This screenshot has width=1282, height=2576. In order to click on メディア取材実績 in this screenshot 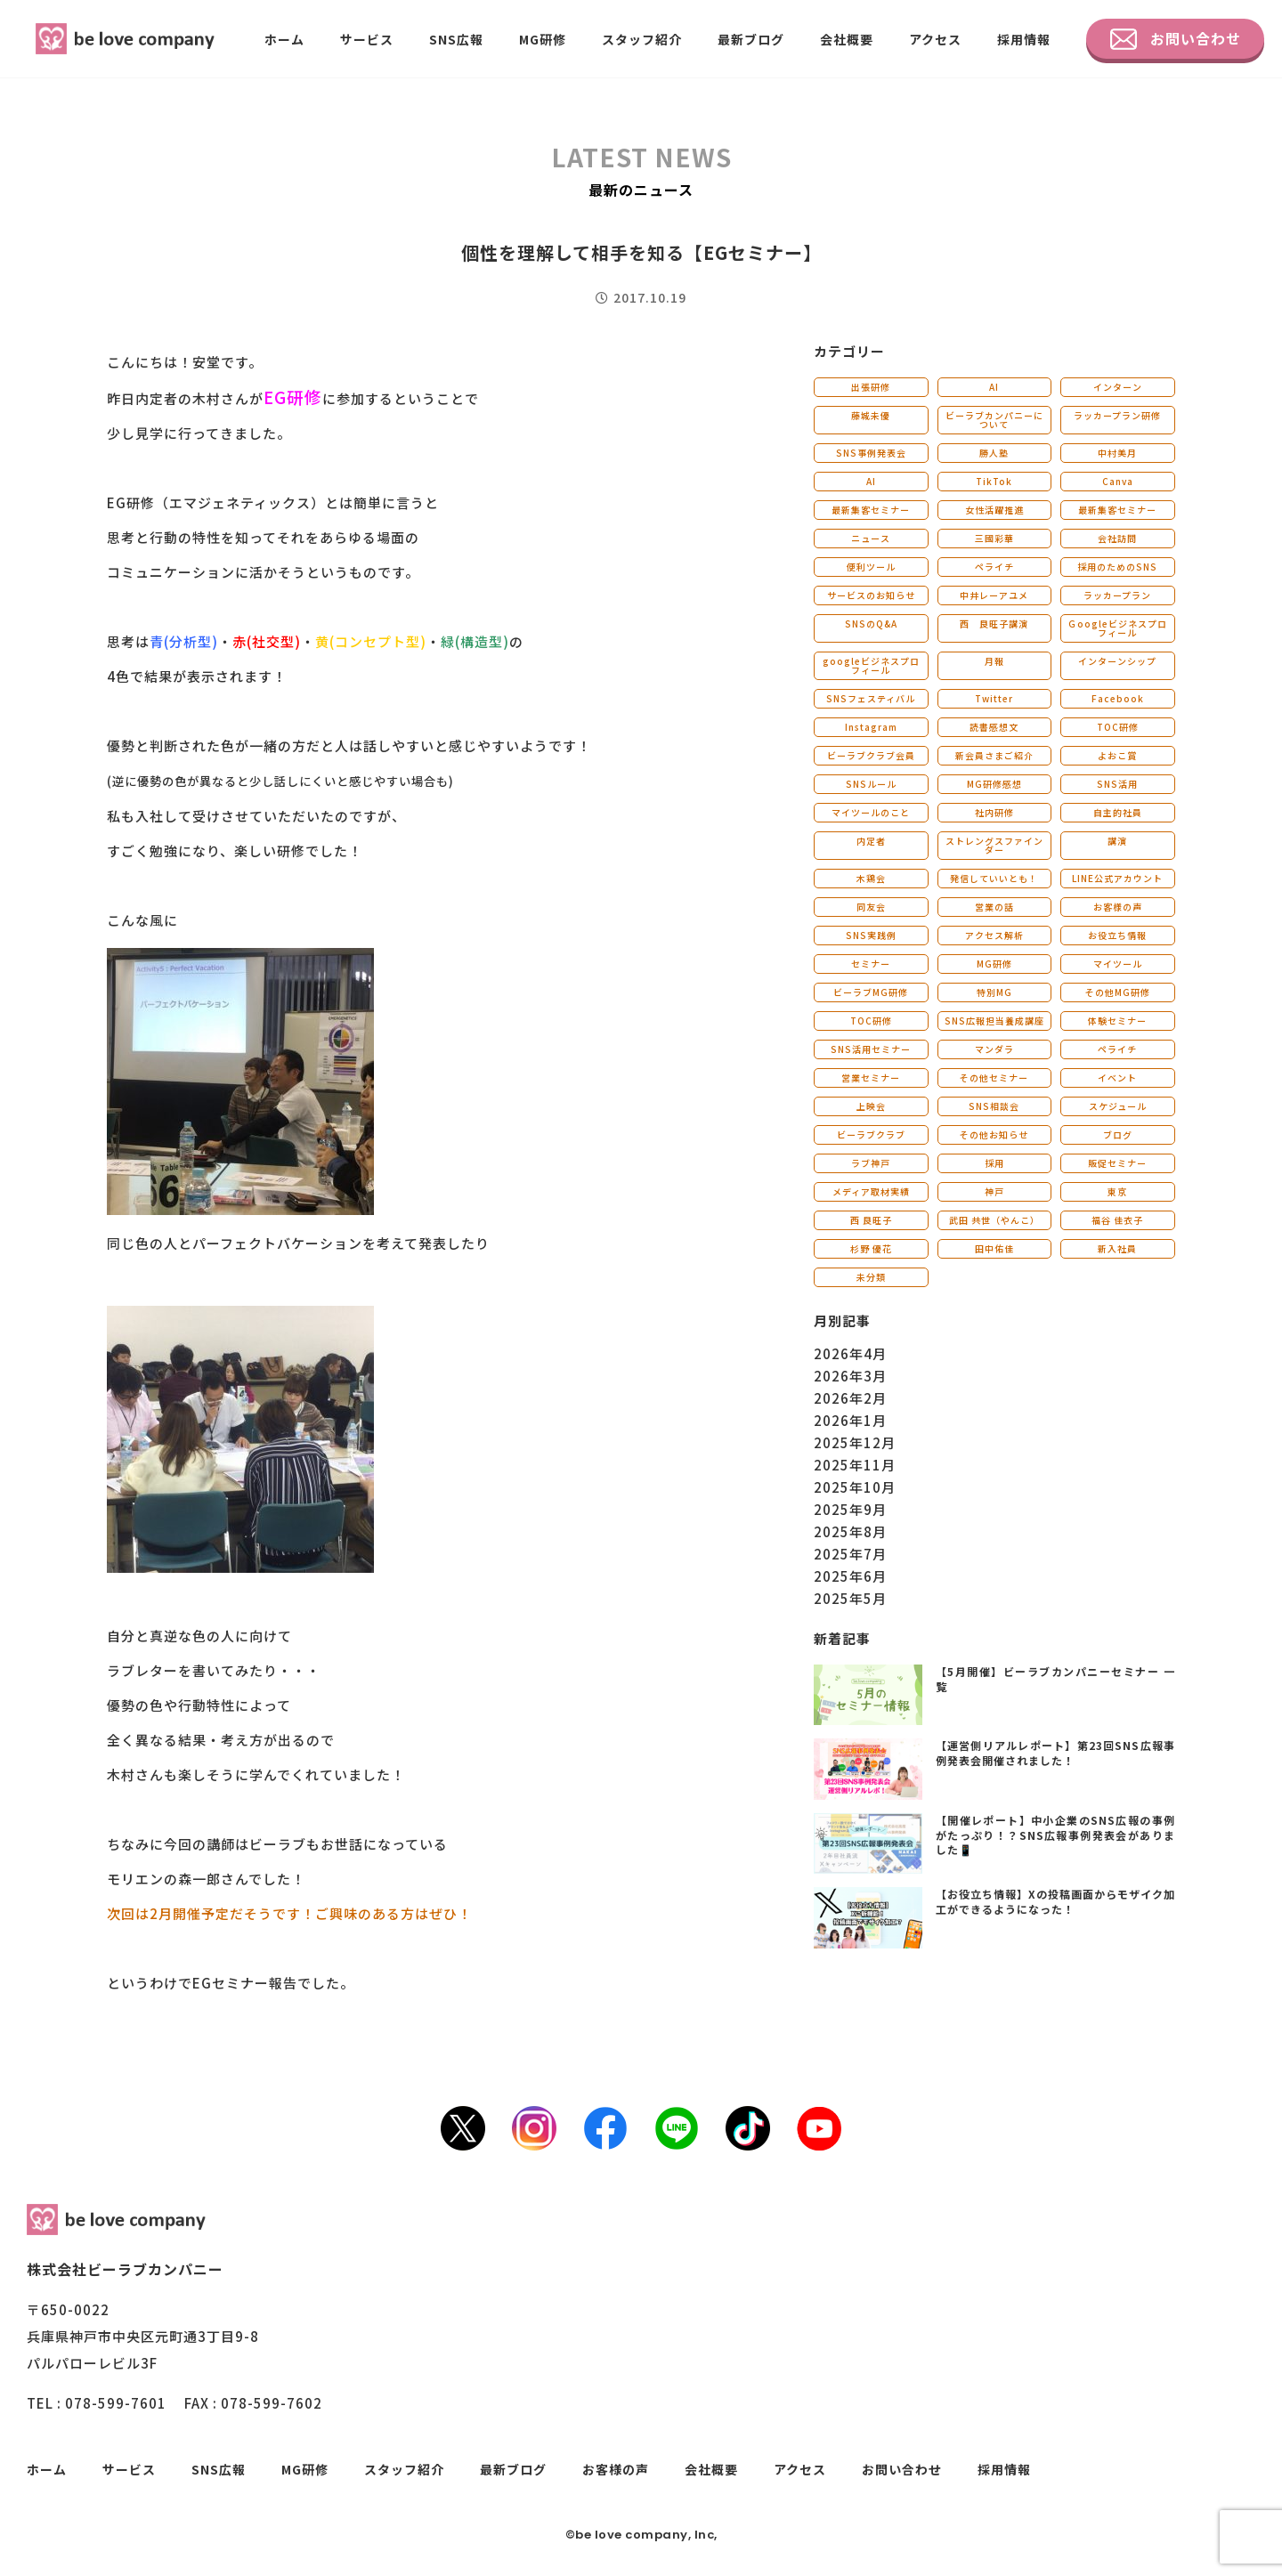, I will do `click(871, 1191)`.